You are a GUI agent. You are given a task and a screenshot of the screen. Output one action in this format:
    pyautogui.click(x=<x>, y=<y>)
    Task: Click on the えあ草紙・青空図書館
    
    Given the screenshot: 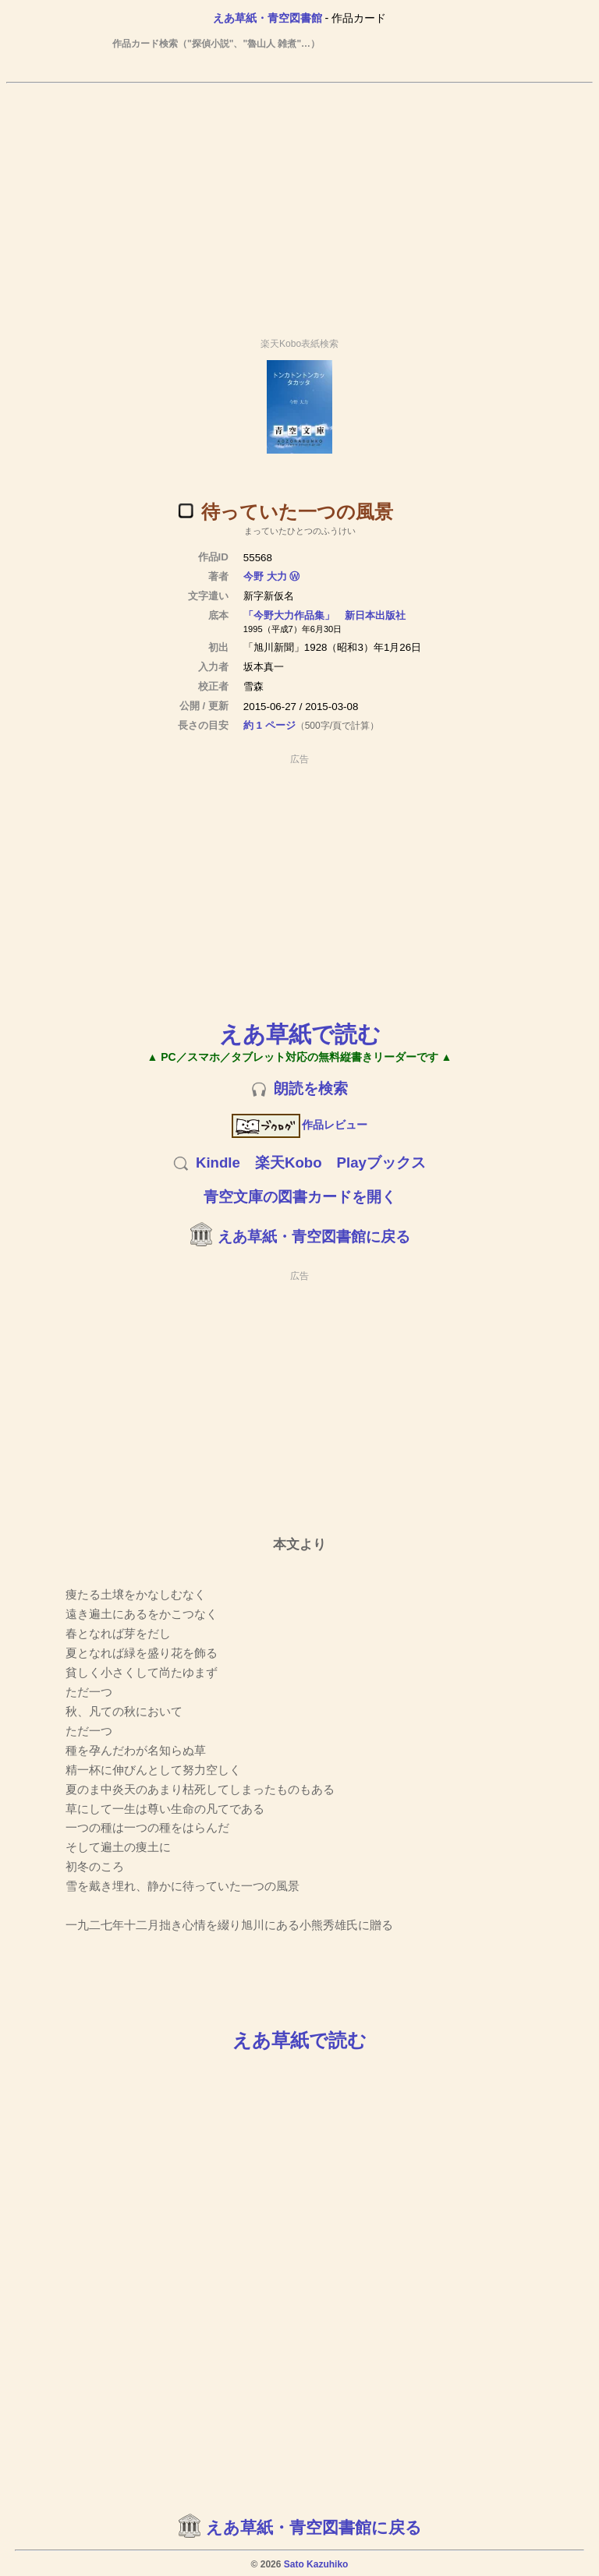 What is the action you would take?
    pyautogui.click(x=267, y=18)
    